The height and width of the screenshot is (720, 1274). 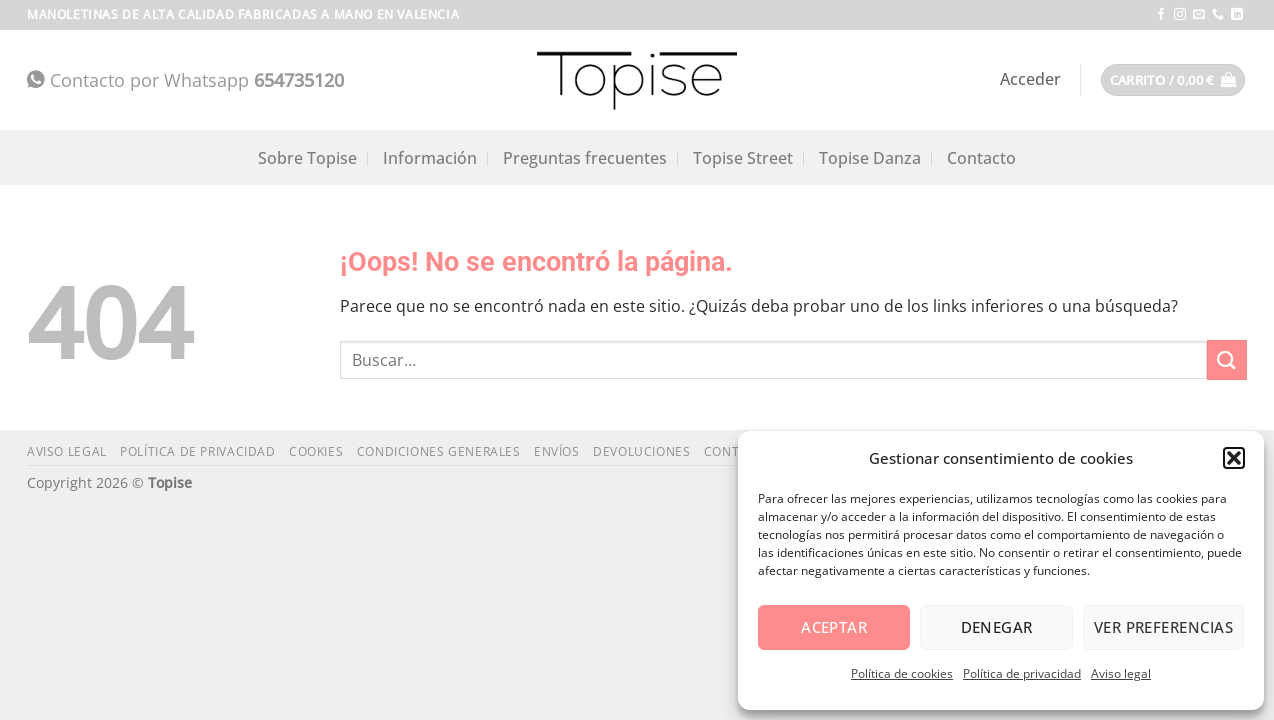 What do you see at coordinates (870, 158) in the screenshot?
I see `Topise Danza` at bounding box center [870, 158].